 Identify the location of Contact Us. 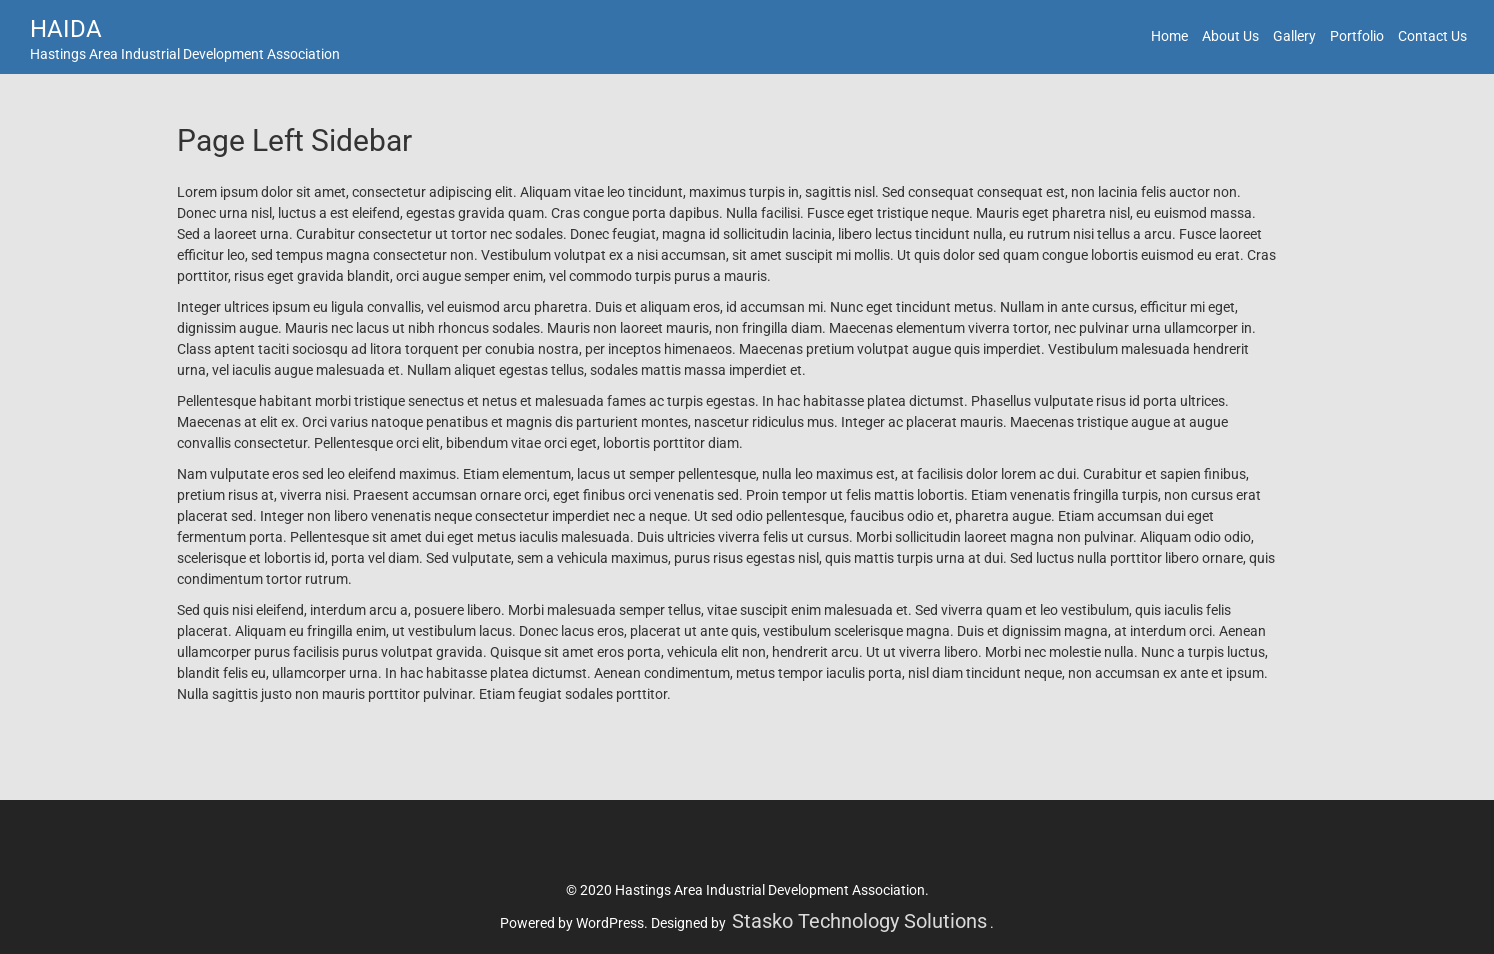
(1432, 36).